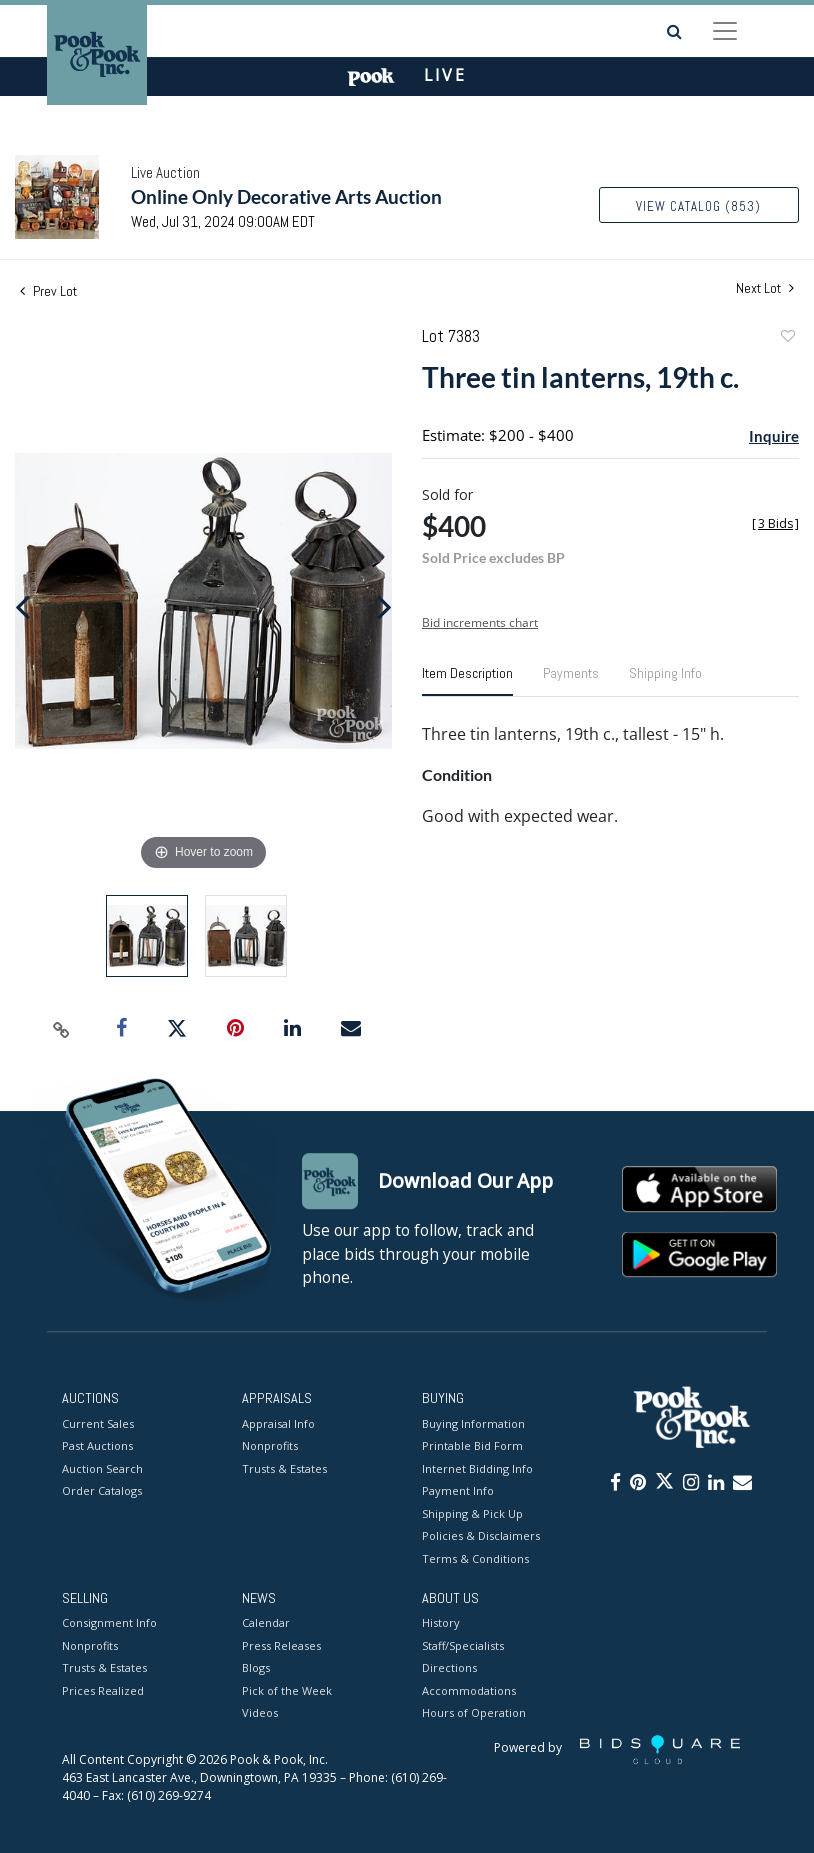 The image size is (814, 1853). What do you see at coordinates (98, 1423) in the screenshot?
I see `Current Sales` at bounding box center [98, 1423].